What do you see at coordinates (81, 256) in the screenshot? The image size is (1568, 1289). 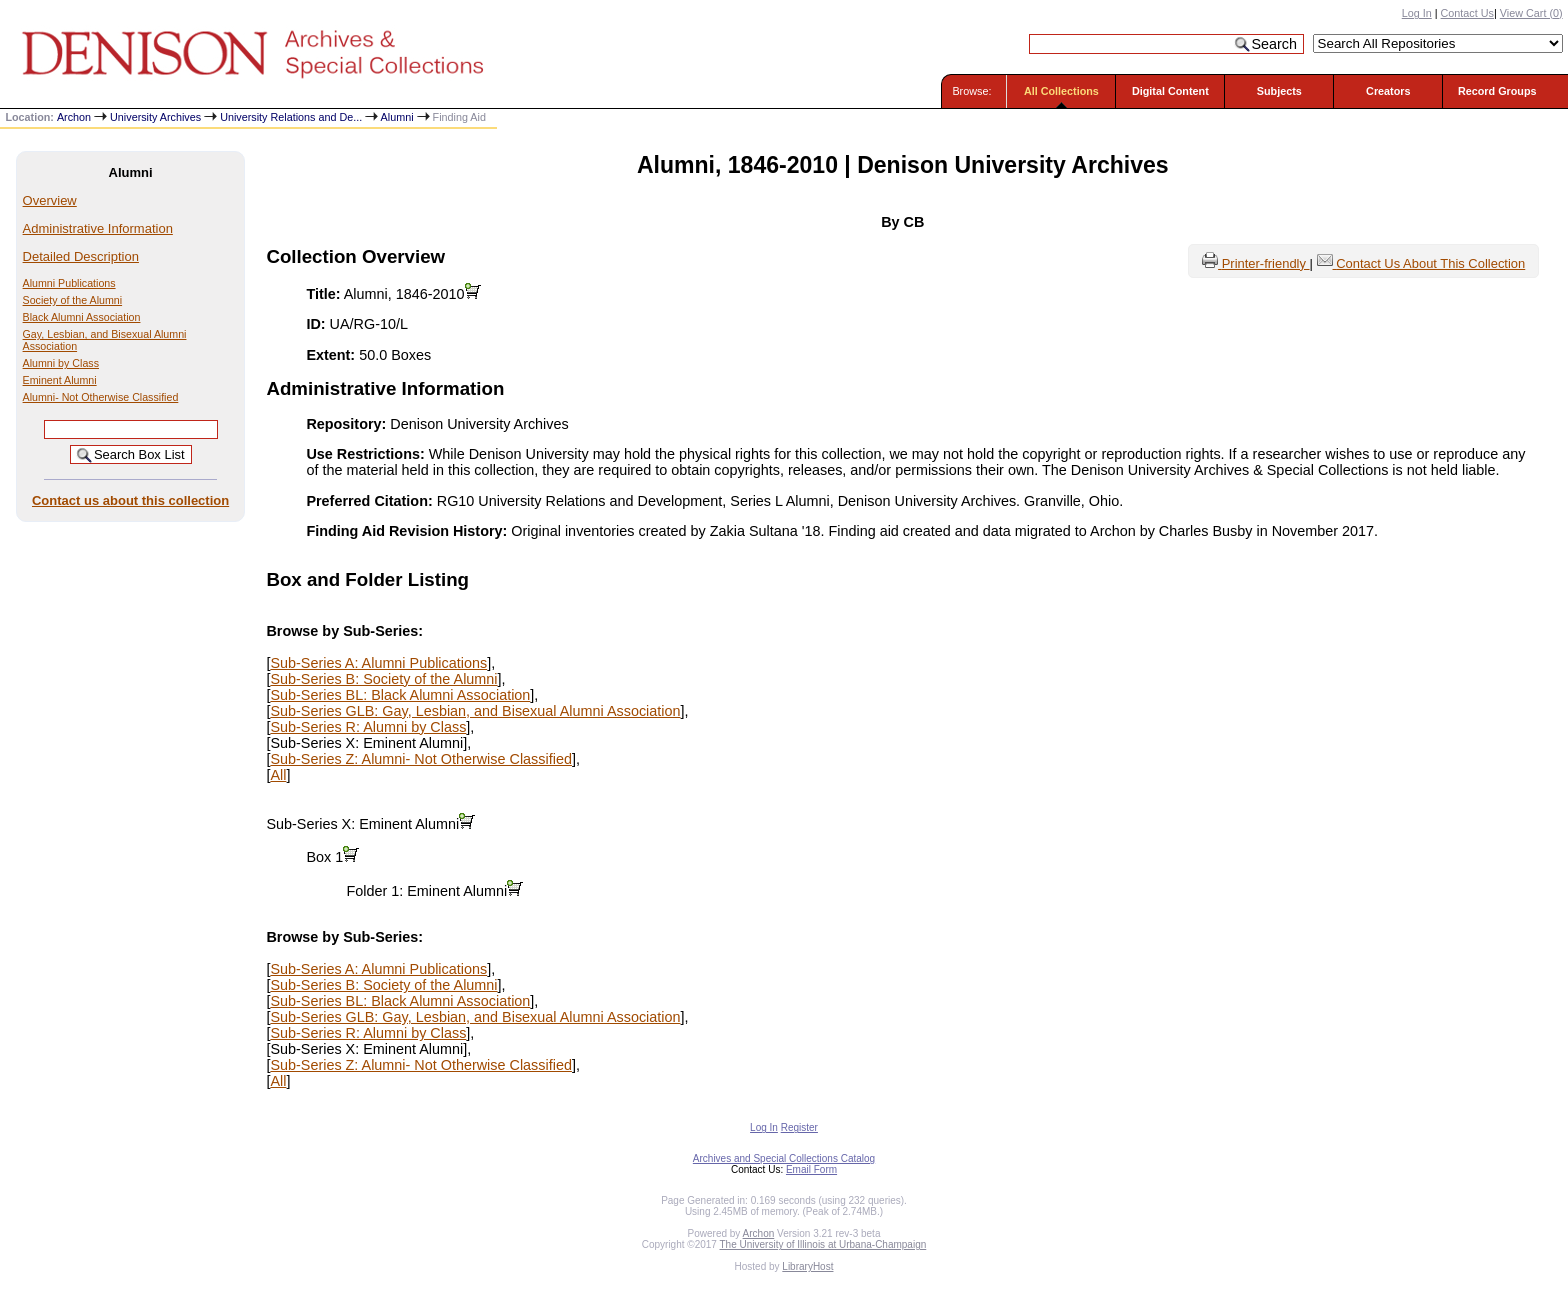 I see `Detailed Description` at bounding box center [81, 256].